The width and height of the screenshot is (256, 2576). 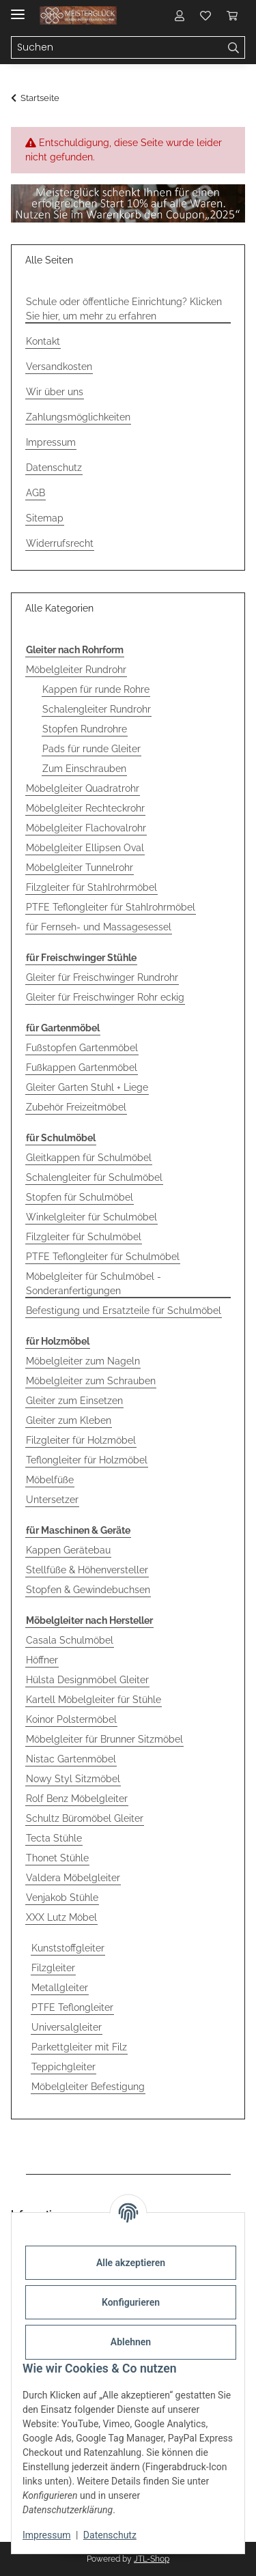 What do you see at coordinates (76, 1107) in the screenshot?
I see `Zubehör Freizeitmöbel` at bounding box center [76, 1107].